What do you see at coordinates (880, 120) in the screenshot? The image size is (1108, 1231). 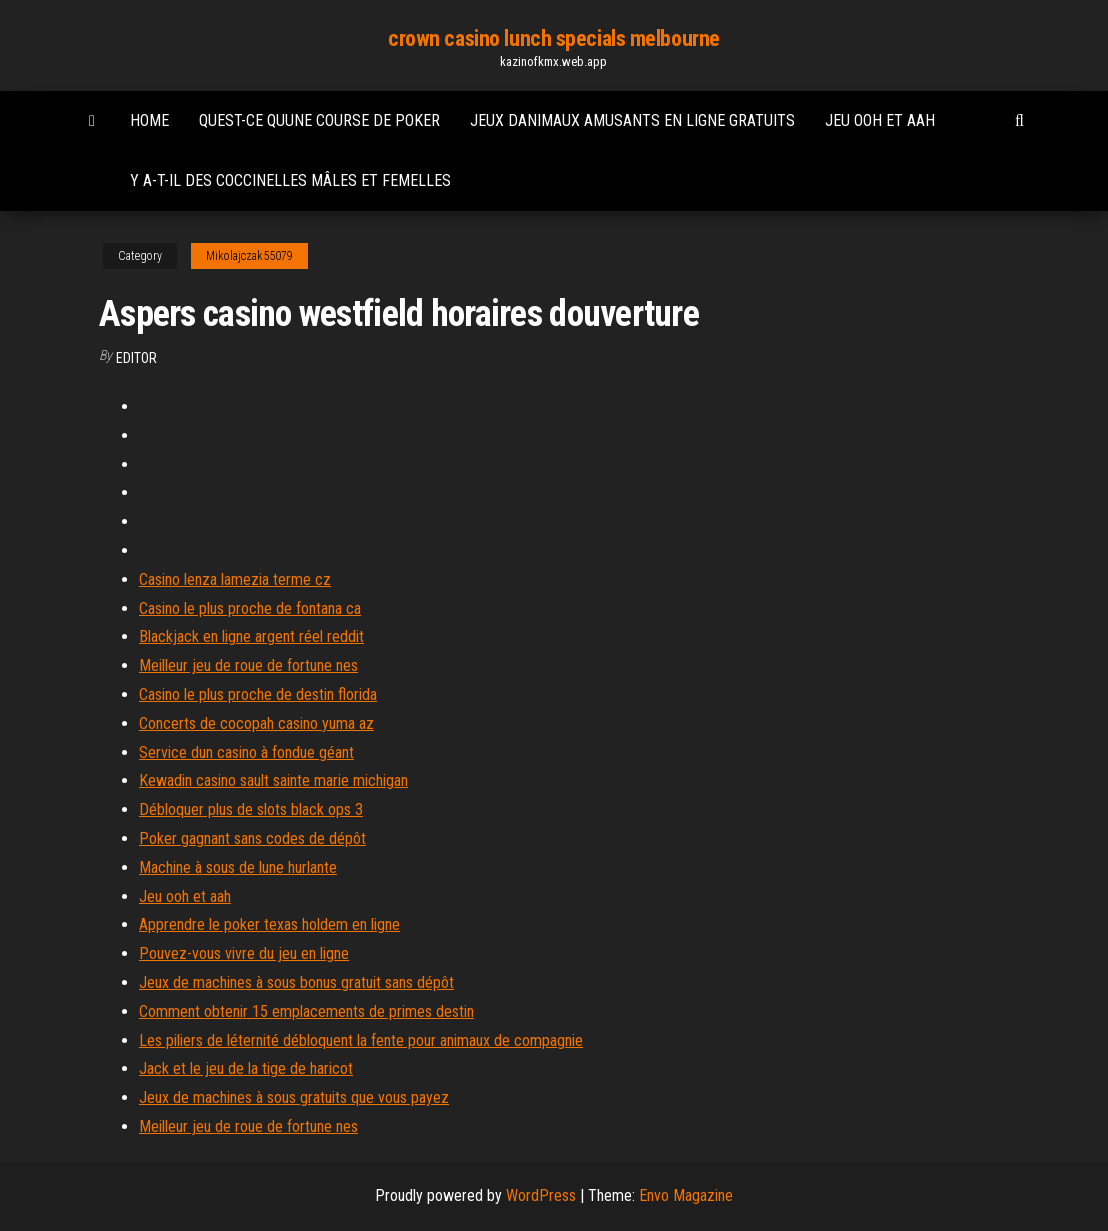 I see `Jeu ooh et aah` at bounding box center [880, 120].